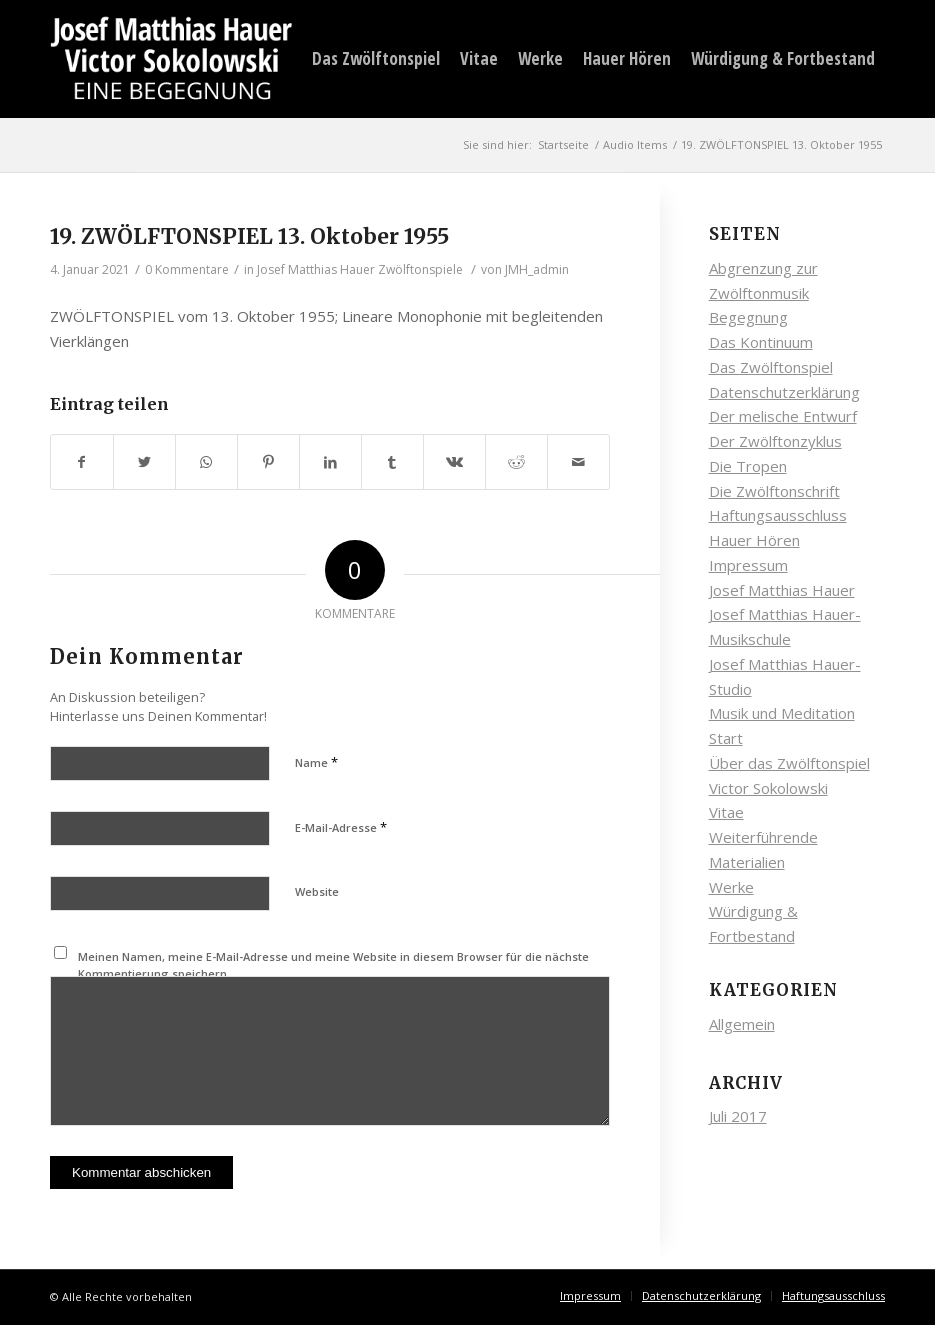 This screenshot has width=935, height=1325. Describe the element at coordinates (392, 462) in the screenshot. I see `[Teilen auf Tumblr]` at that location.